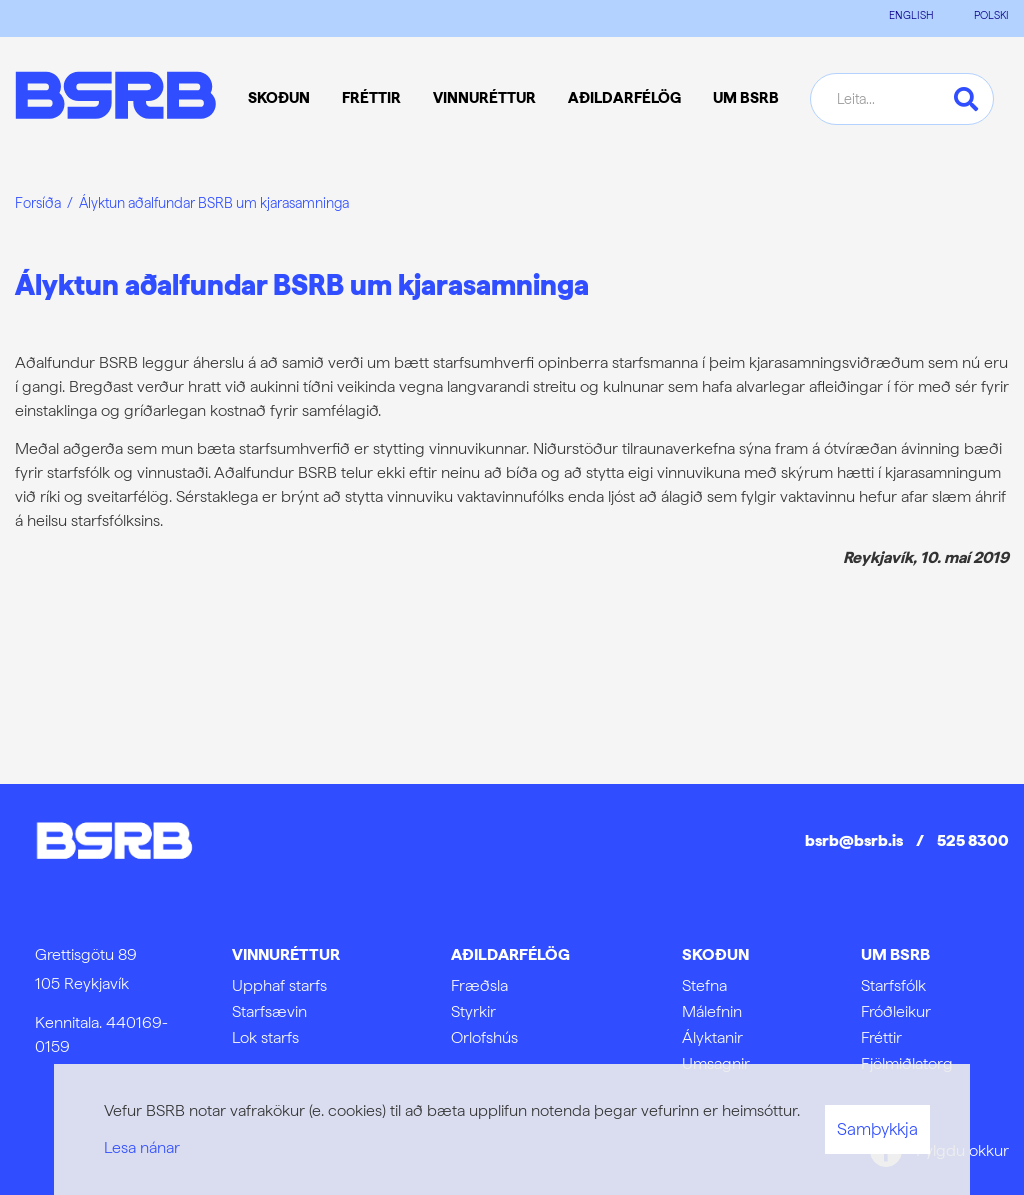  Describe the element at coordinates (877, 1129) in the screenshot. I see `Samþykkja [button]` at that location.